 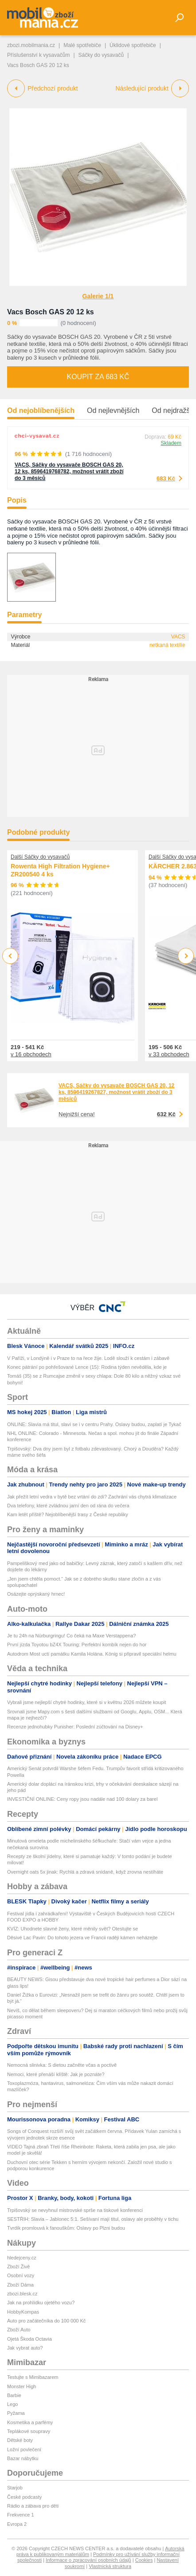 What do you see at coordinates (36, 1594) in the screenshot?
I see `Osázejte oprýskaný hrnec!` at bounding box center [36, 1594].